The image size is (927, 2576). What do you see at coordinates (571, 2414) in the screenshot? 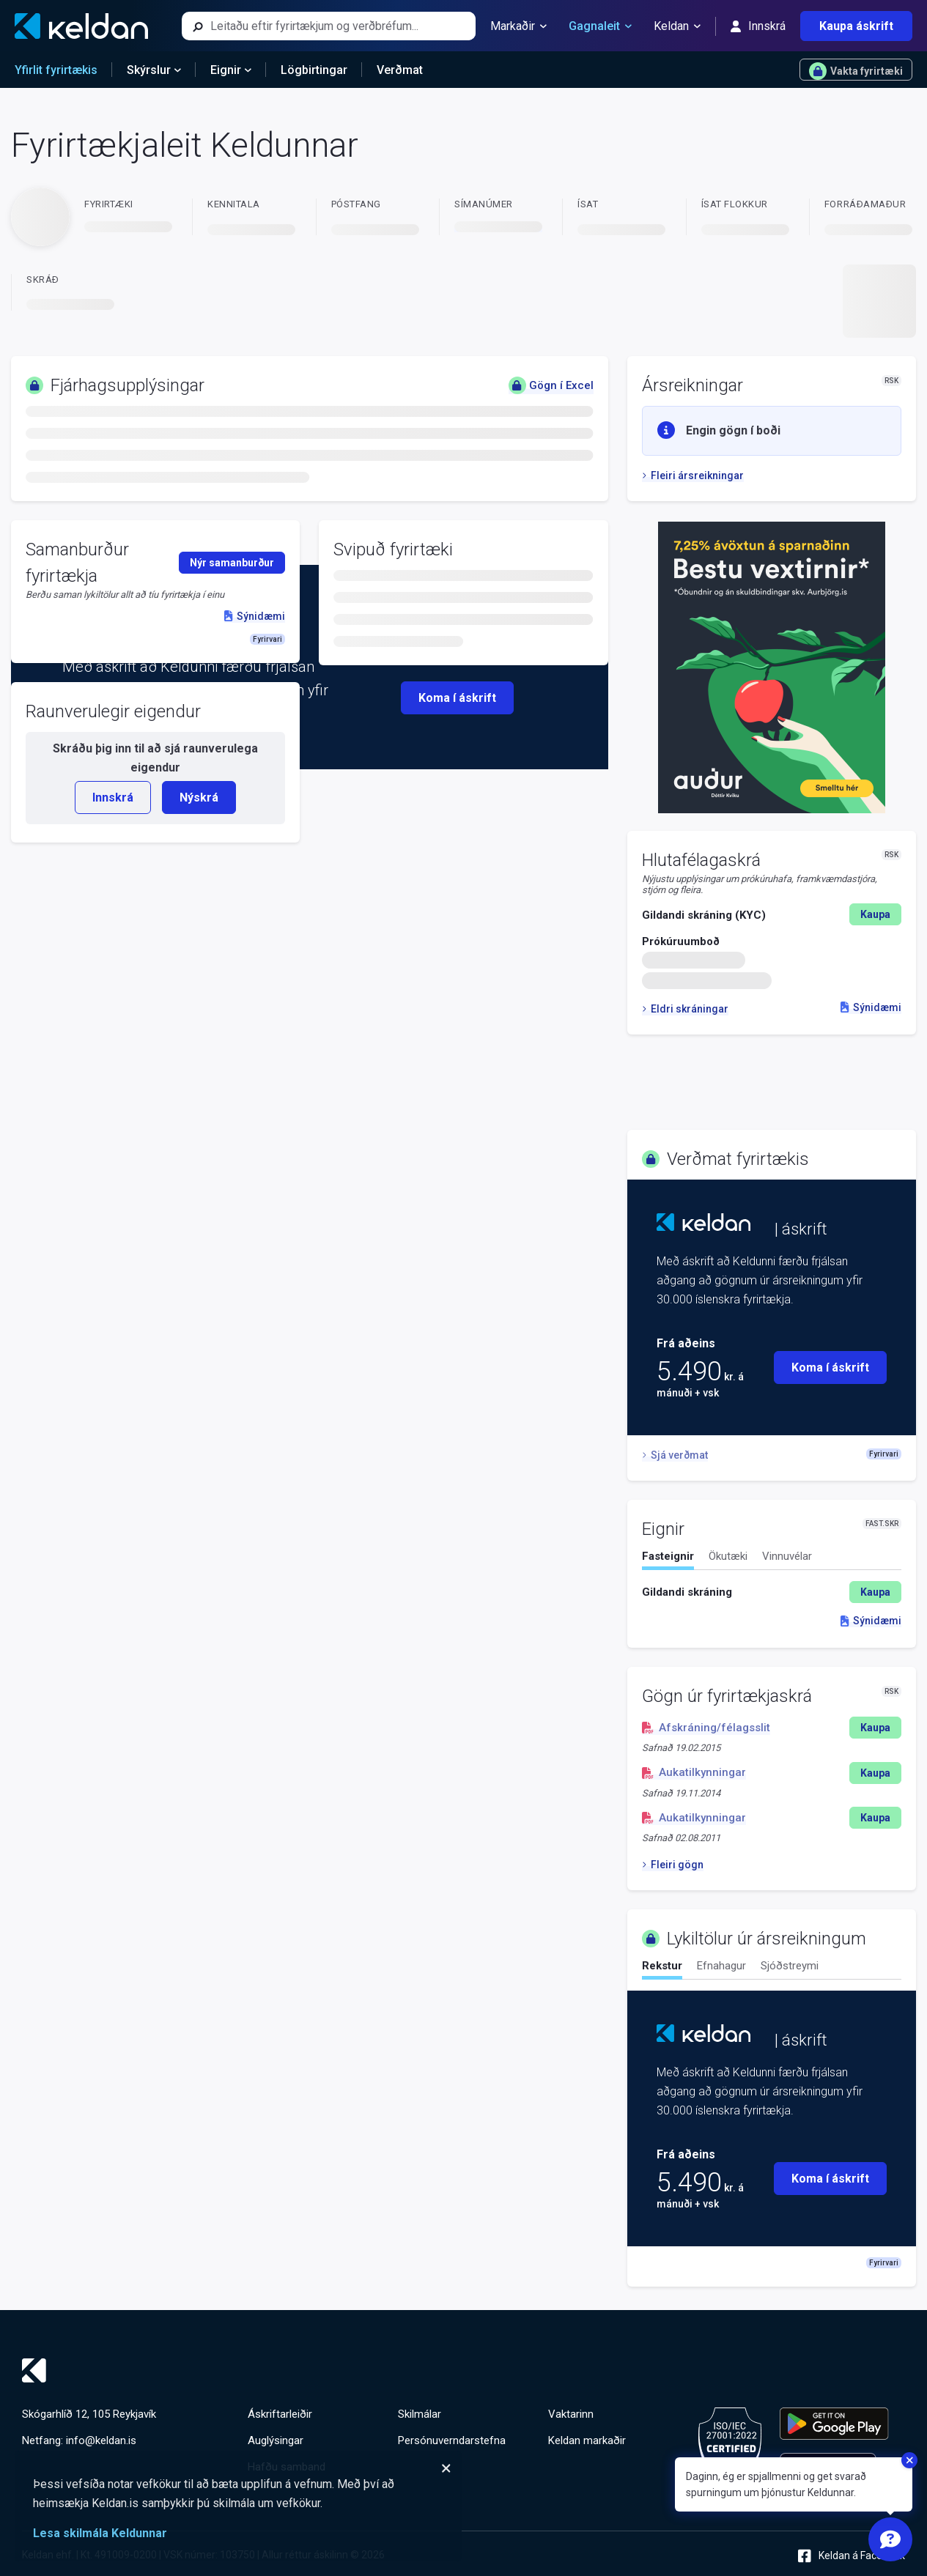
I see `Vaktarinn` at bounding box center [571, 2414].